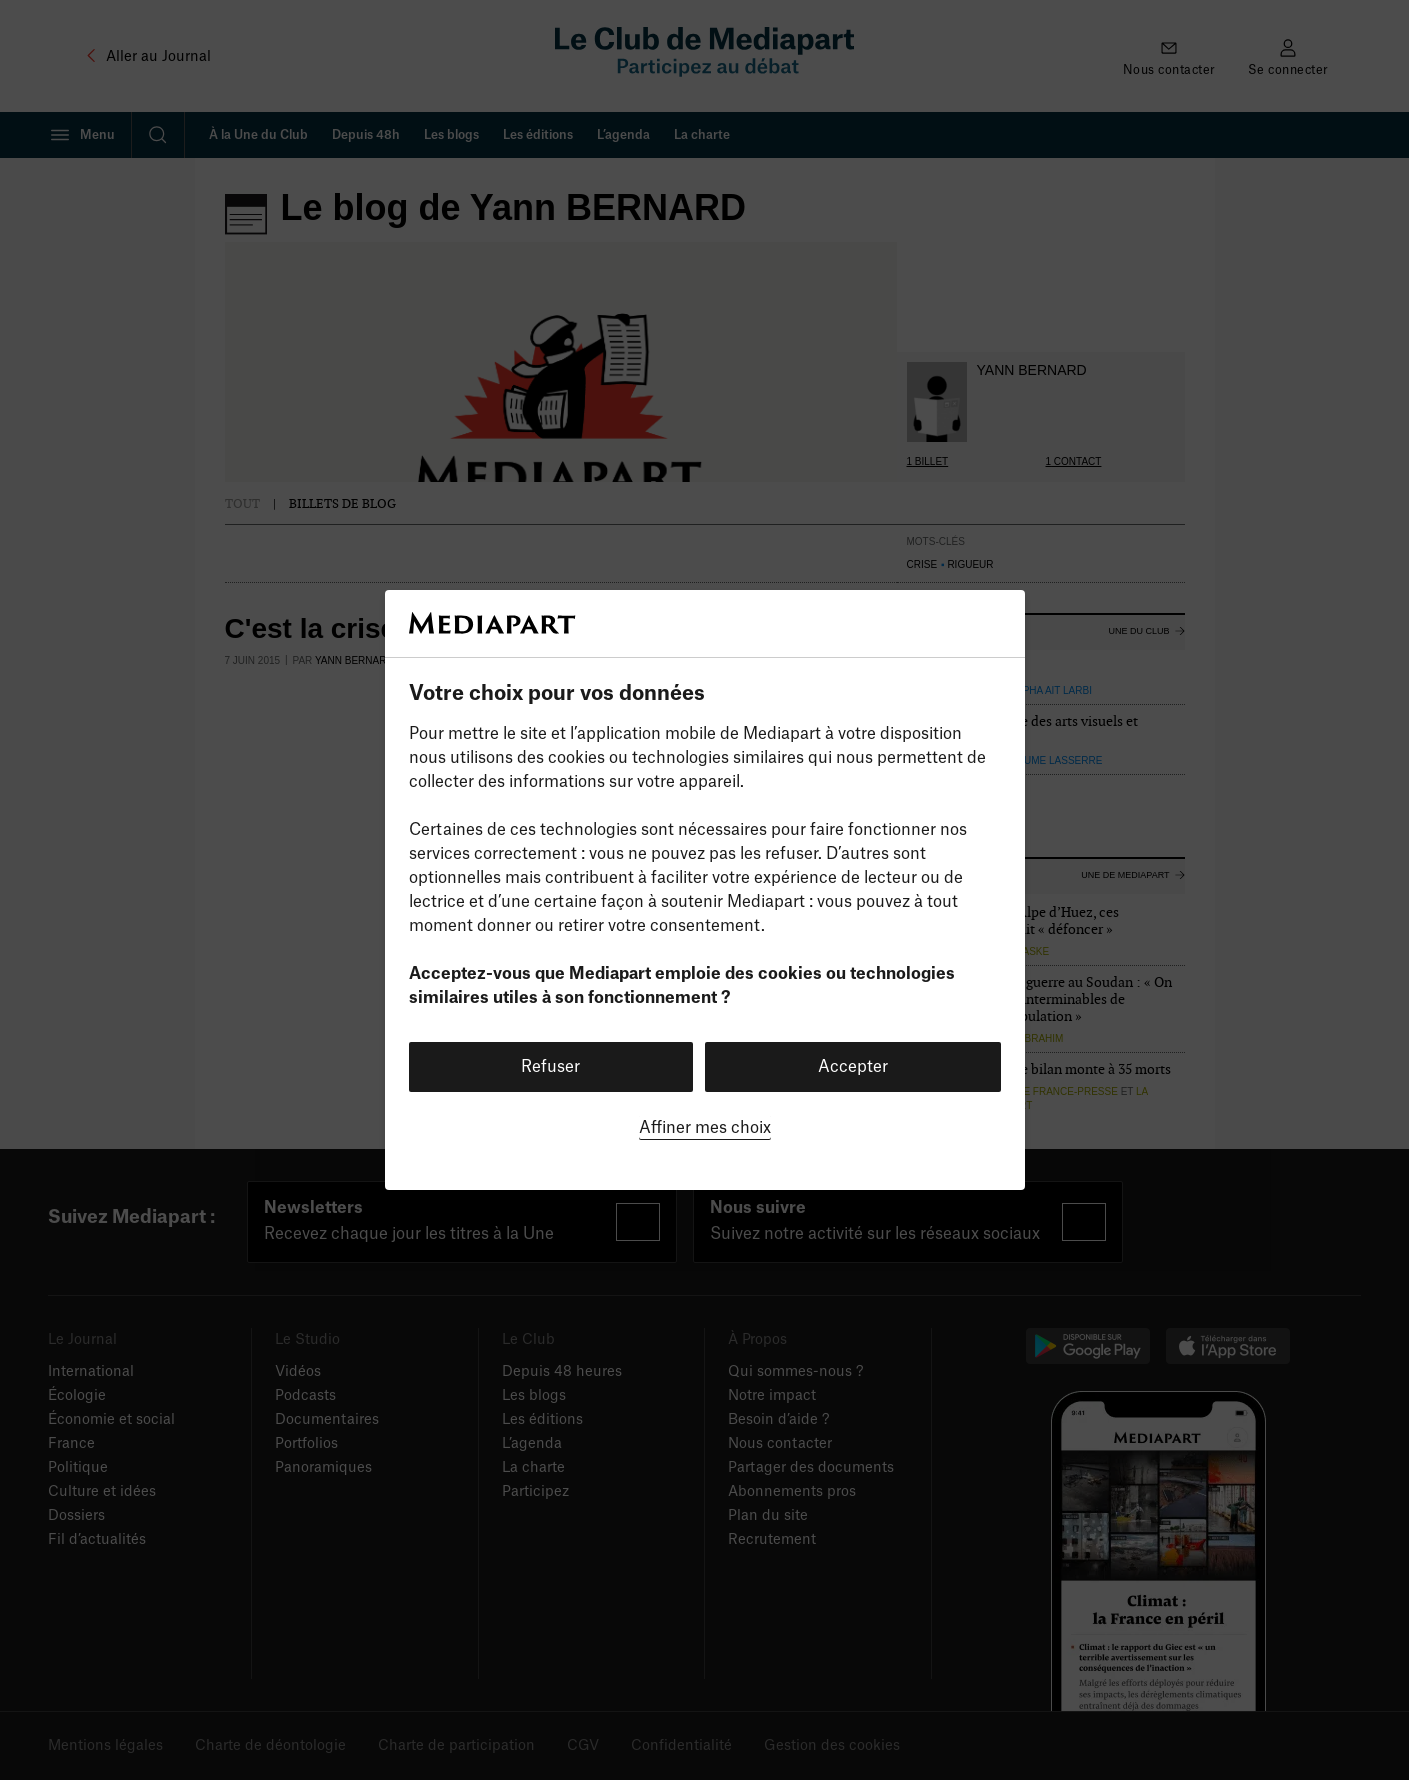 The width and height of the screenshot is (1409, 1780). Describe the element at coordinates (550, 1067) in the screenshot. I see `Refuser` at that location.